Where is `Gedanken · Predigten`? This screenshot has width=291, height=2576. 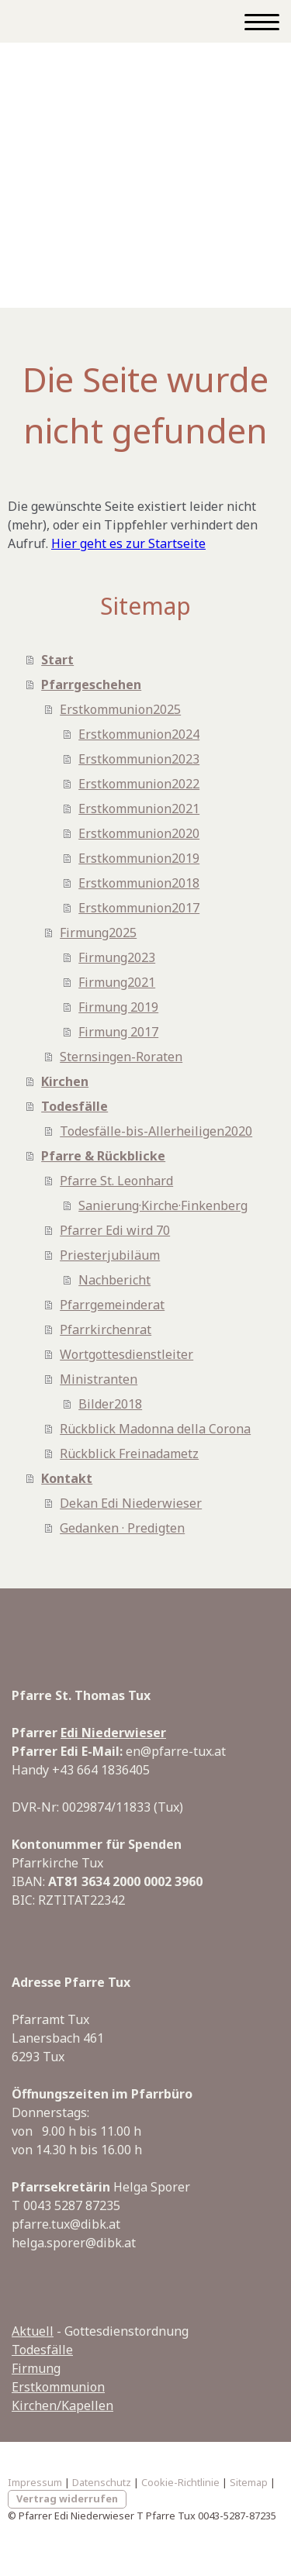 Gedanken · Predigten is located at coordinates (122, 1527).